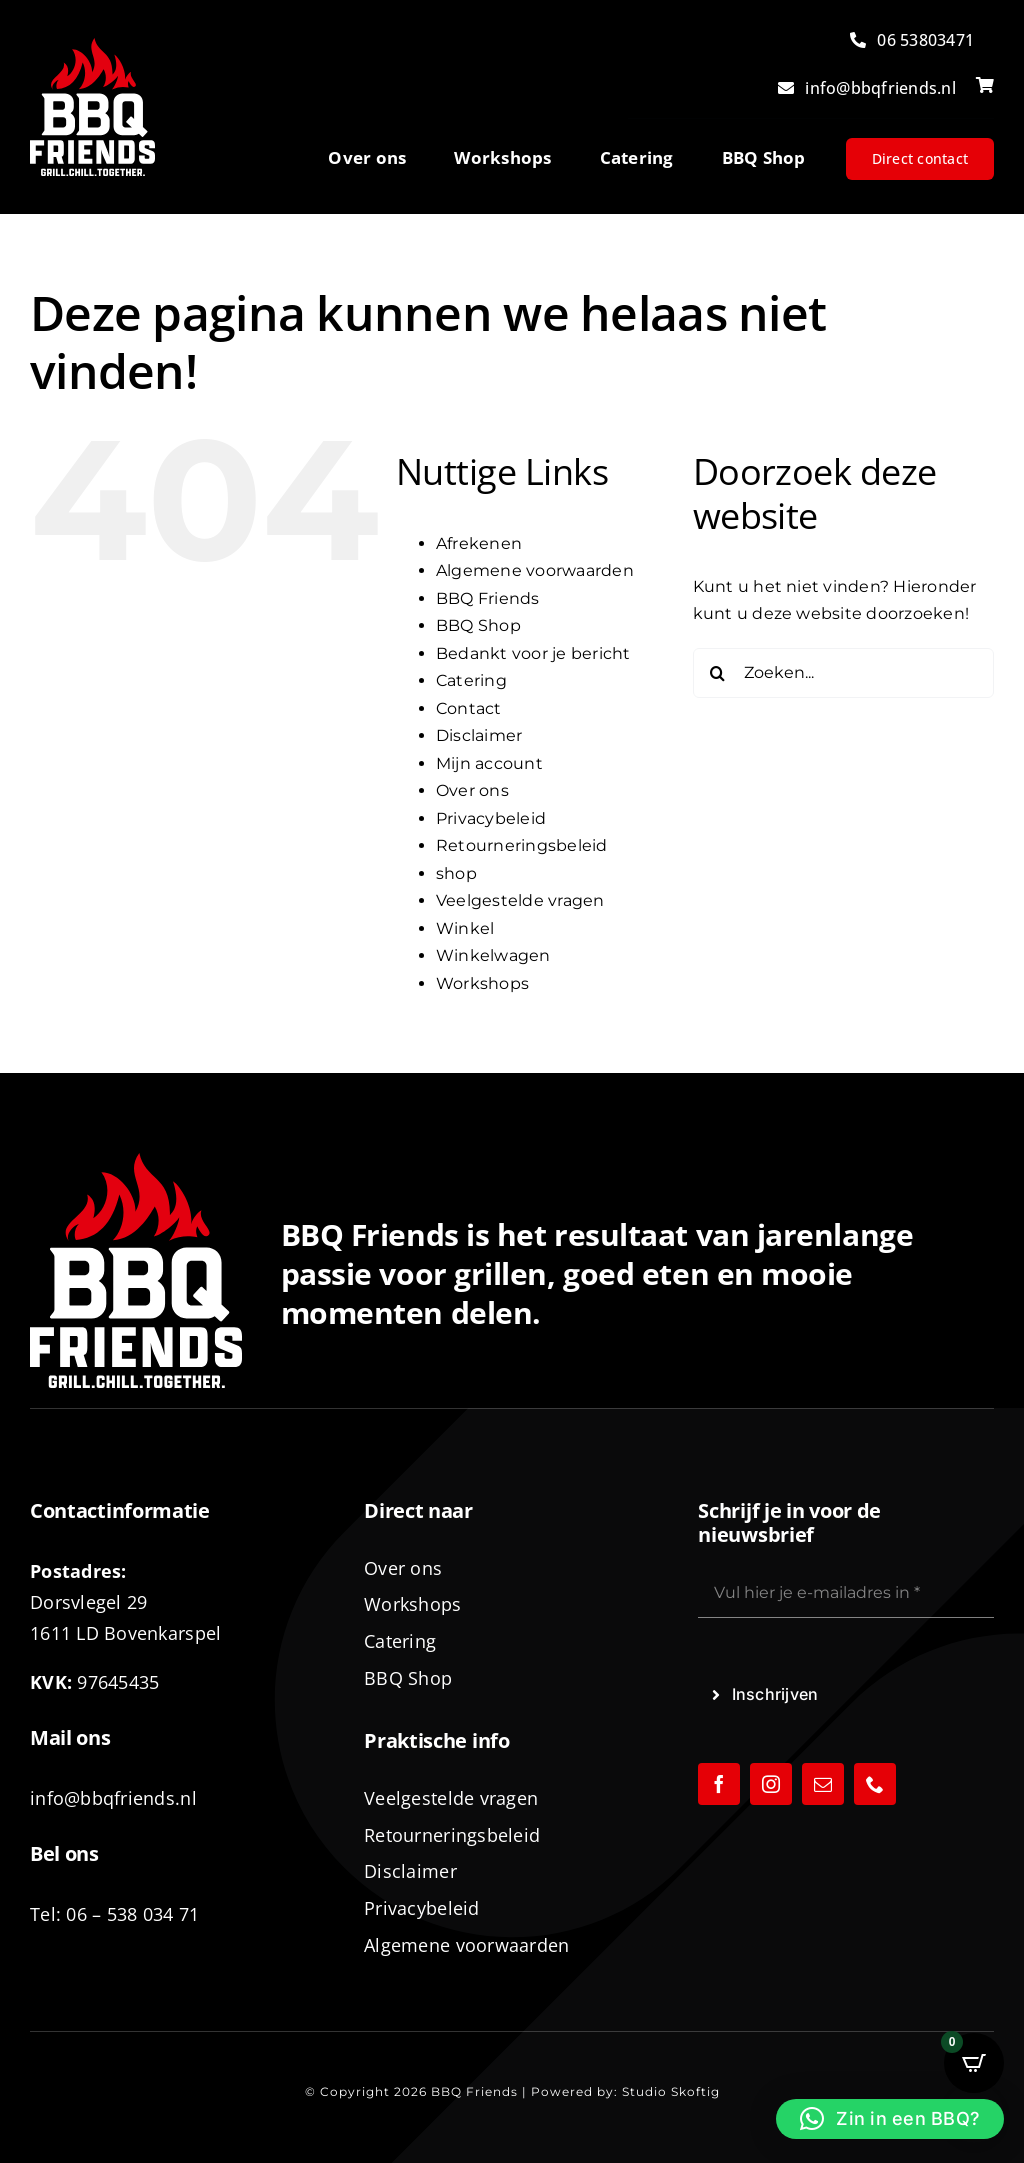  What do you see at coordinates (472, 790) in the screenshot?
I see `Over ons` at bounding box center [472, 790].